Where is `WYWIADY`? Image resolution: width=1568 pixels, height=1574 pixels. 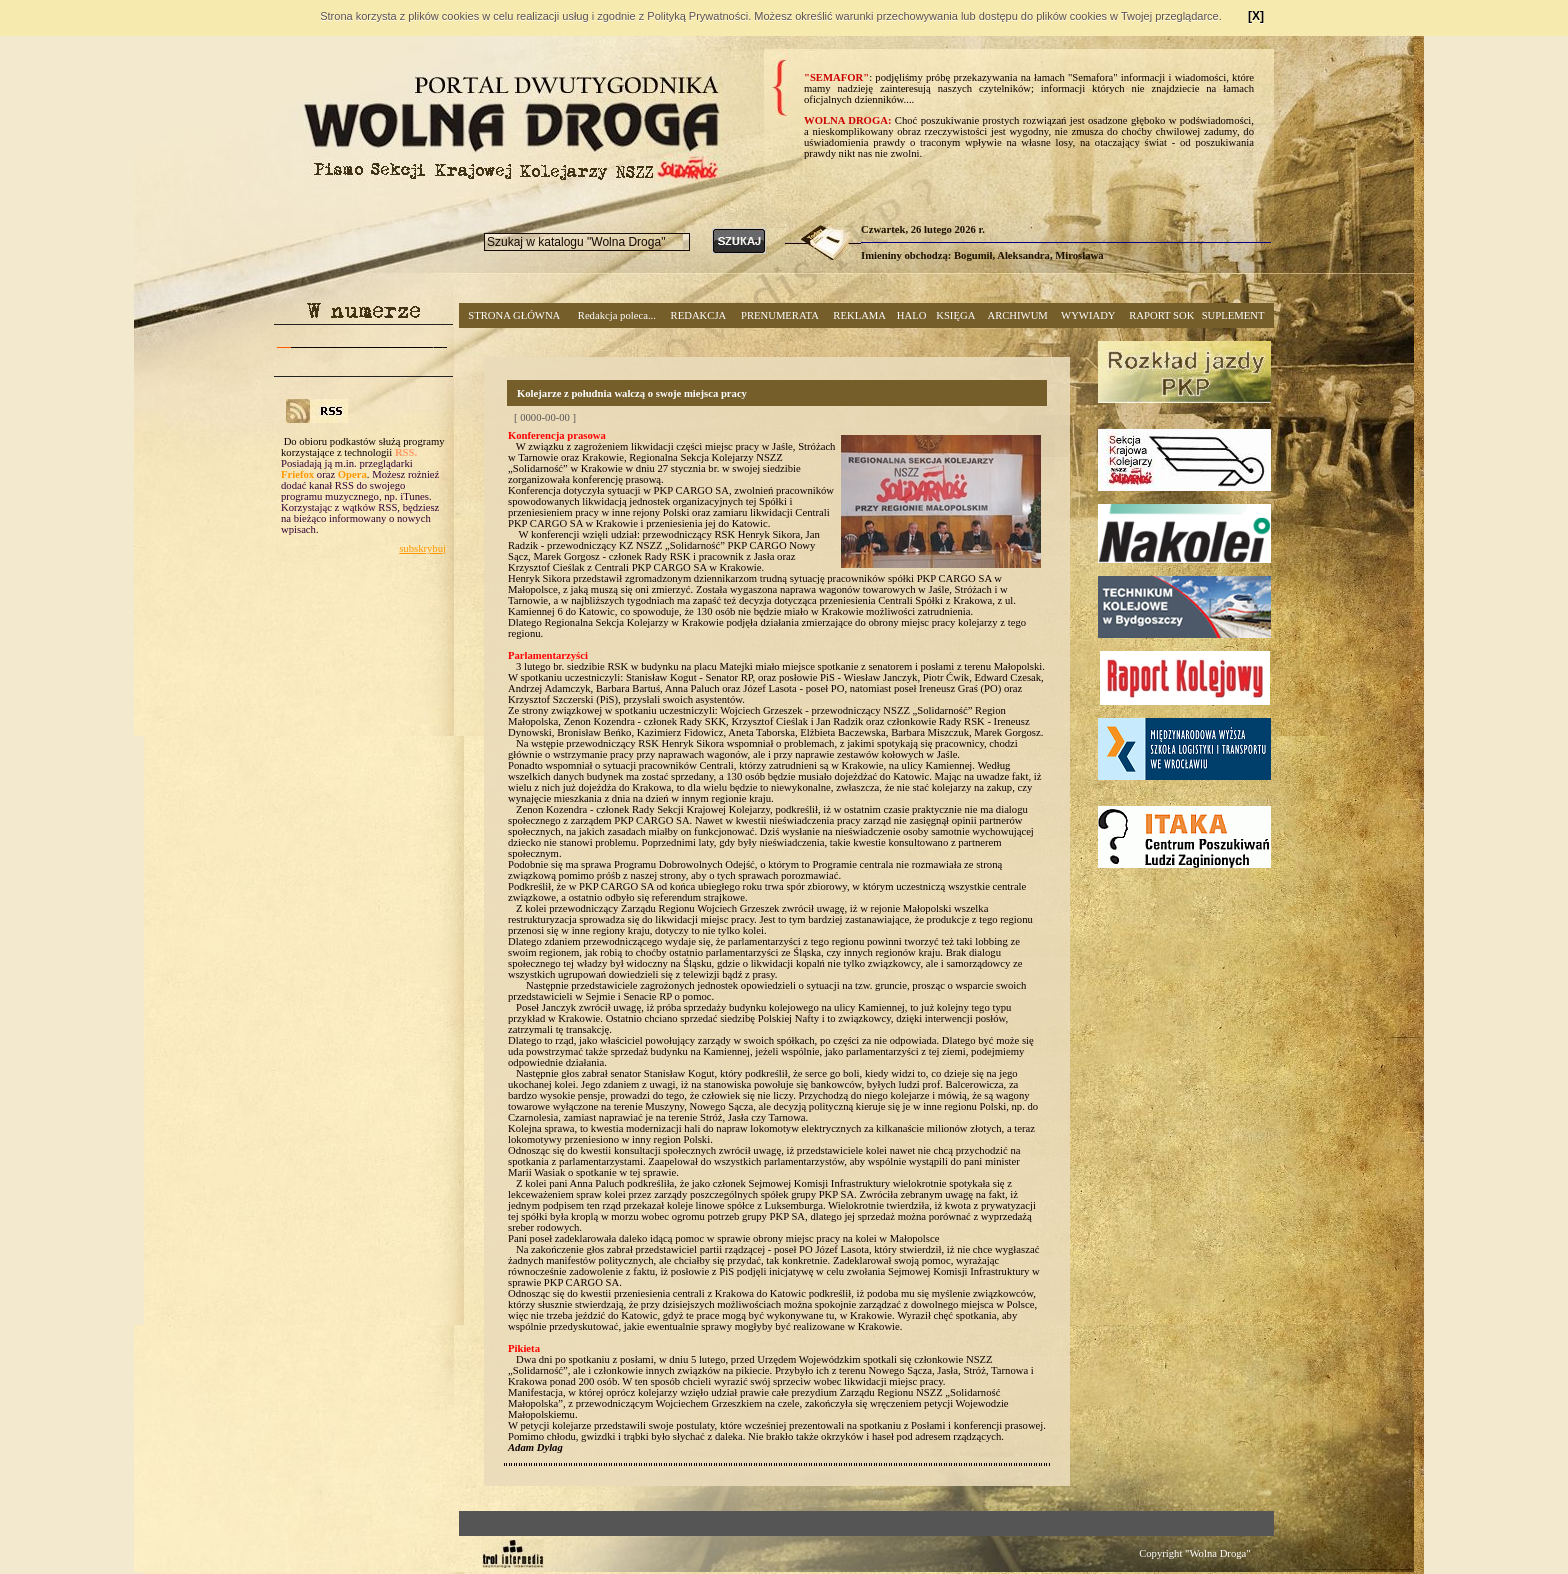 WYWIADY is located at coordinates (1088, 315).